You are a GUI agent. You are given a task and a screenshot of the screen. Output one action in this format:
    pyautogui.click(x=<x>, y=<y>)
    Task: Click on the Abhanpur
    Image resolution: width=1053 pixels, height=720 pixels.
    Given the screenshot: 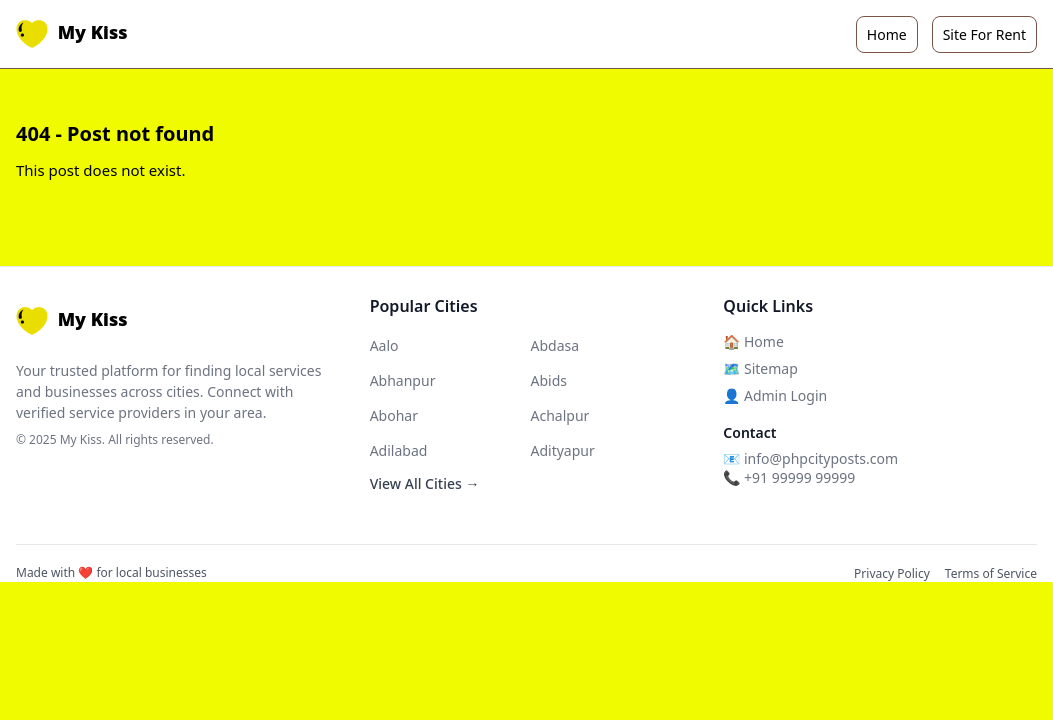 What is the action you would take?
    pyautogui.click(x=403, y=380)
    